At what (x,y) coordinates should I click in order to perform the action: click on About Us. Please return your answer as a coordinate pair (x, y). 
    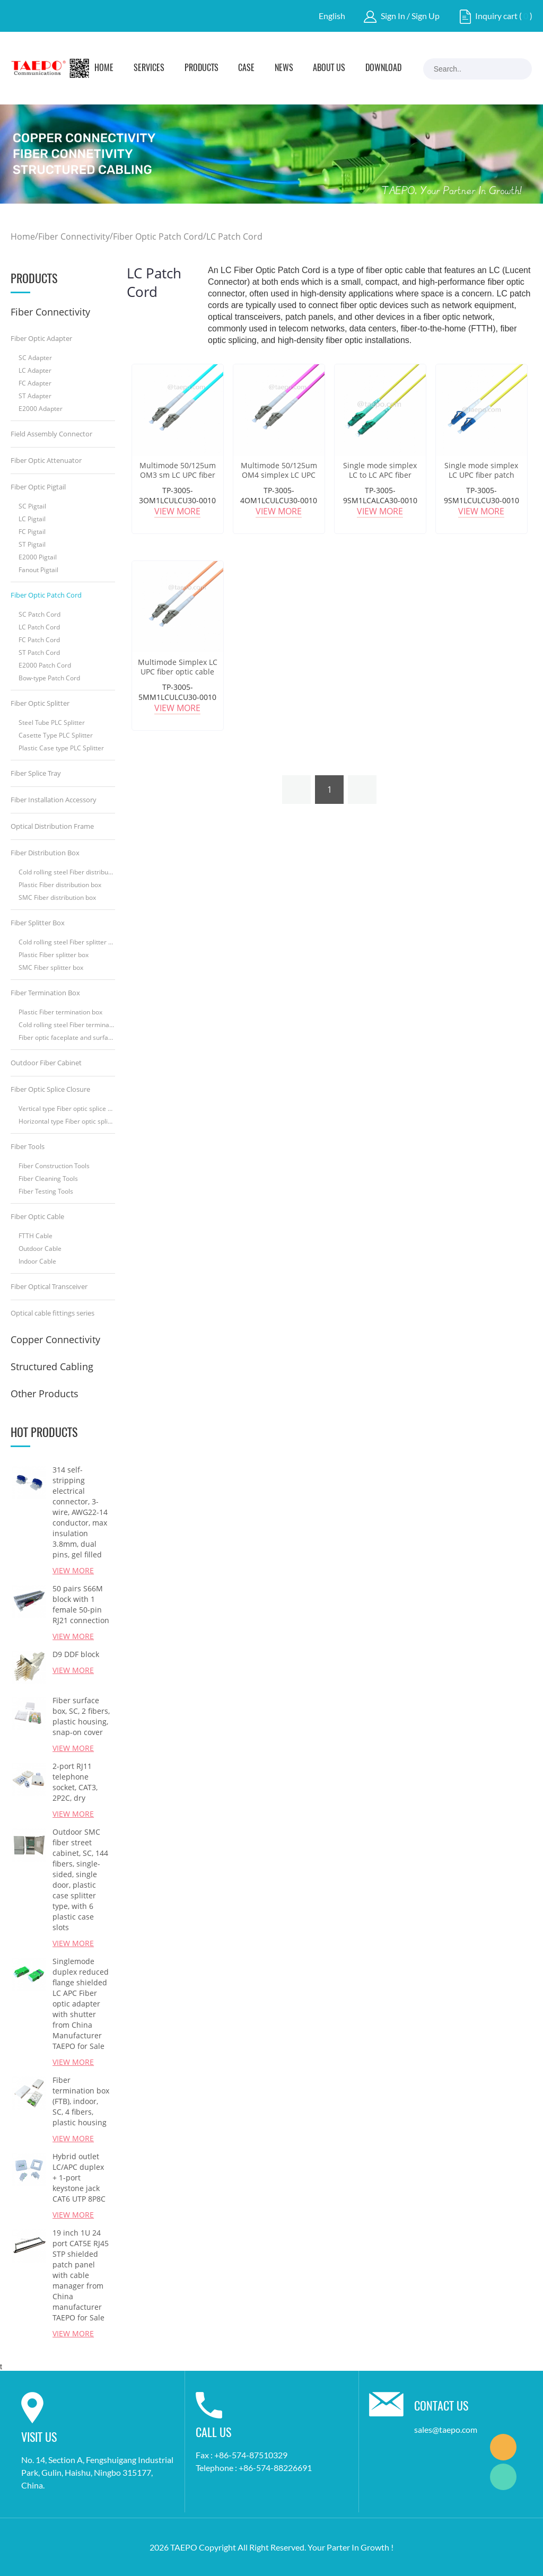
    Looking at the image, I should click on (329, 68).